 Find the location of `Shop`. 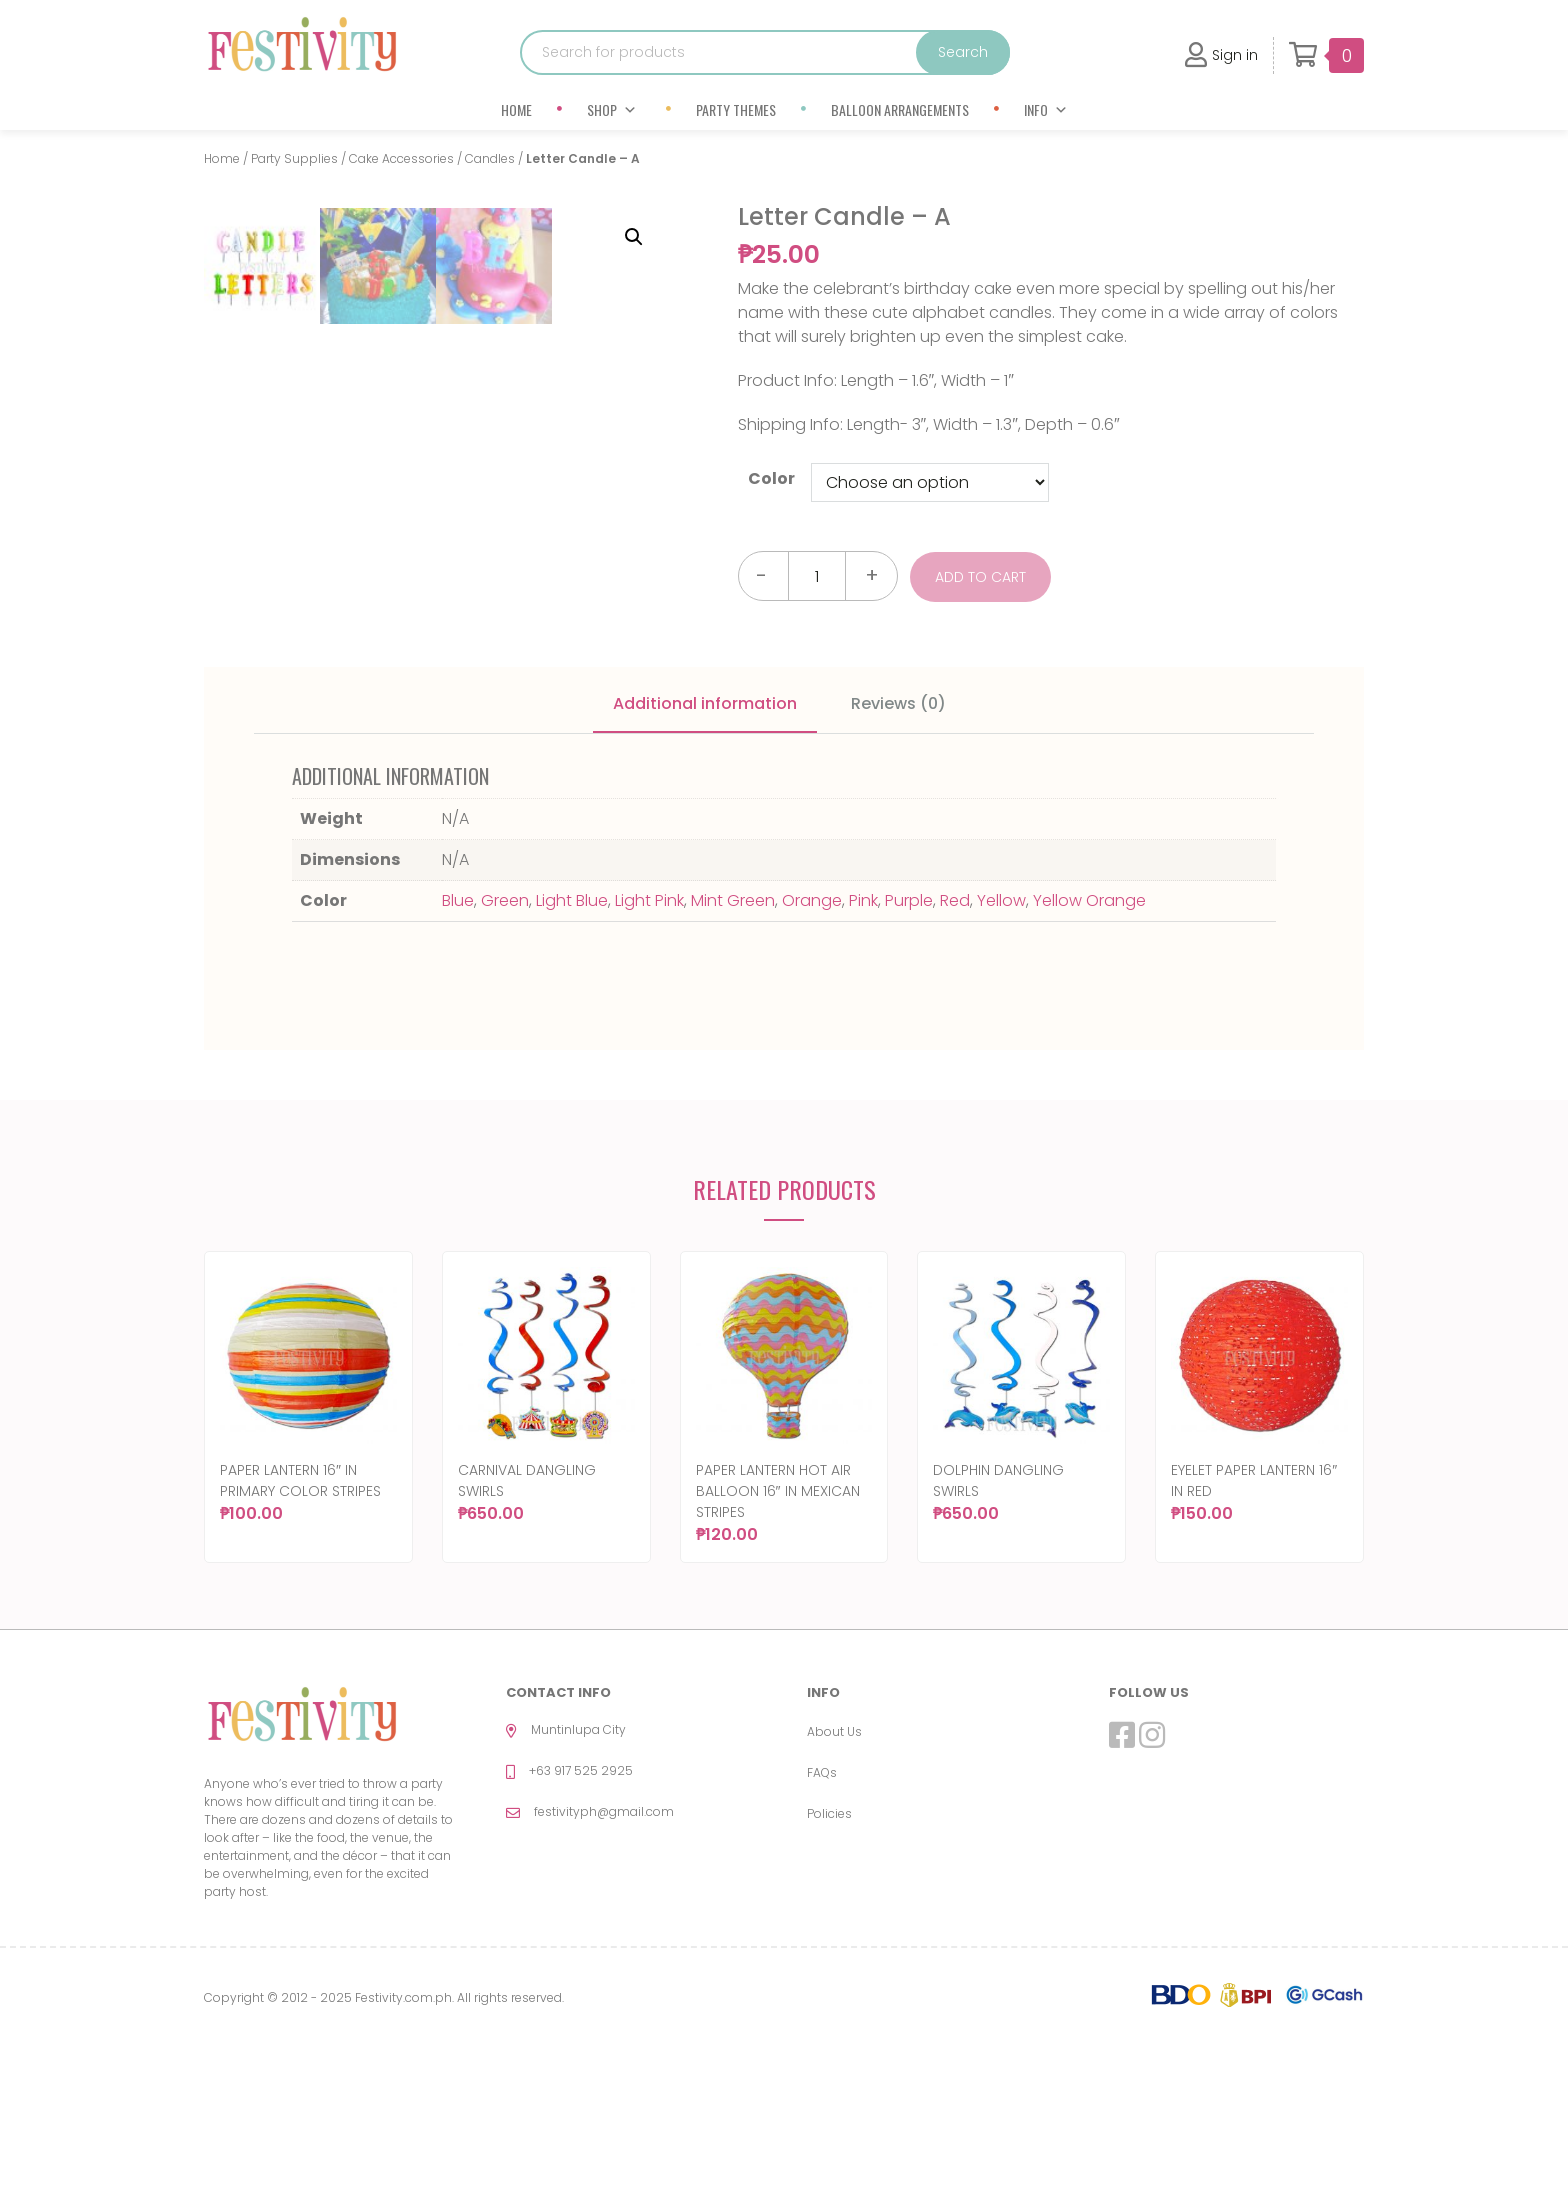

Shop is located at coordinates (612, 109).